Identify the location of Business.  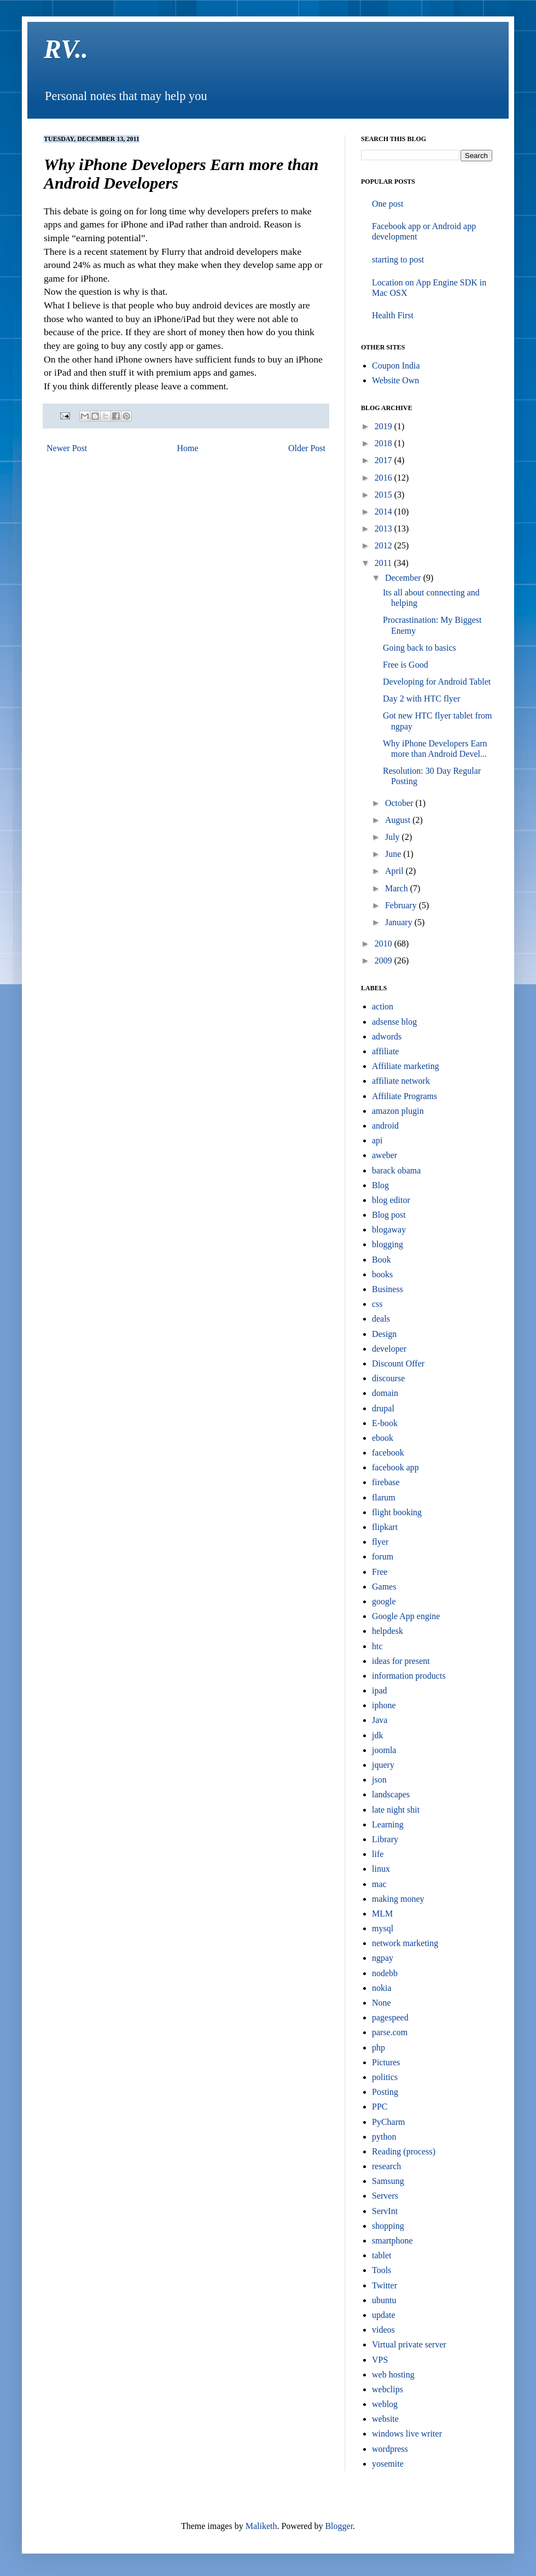
(387, 1289).